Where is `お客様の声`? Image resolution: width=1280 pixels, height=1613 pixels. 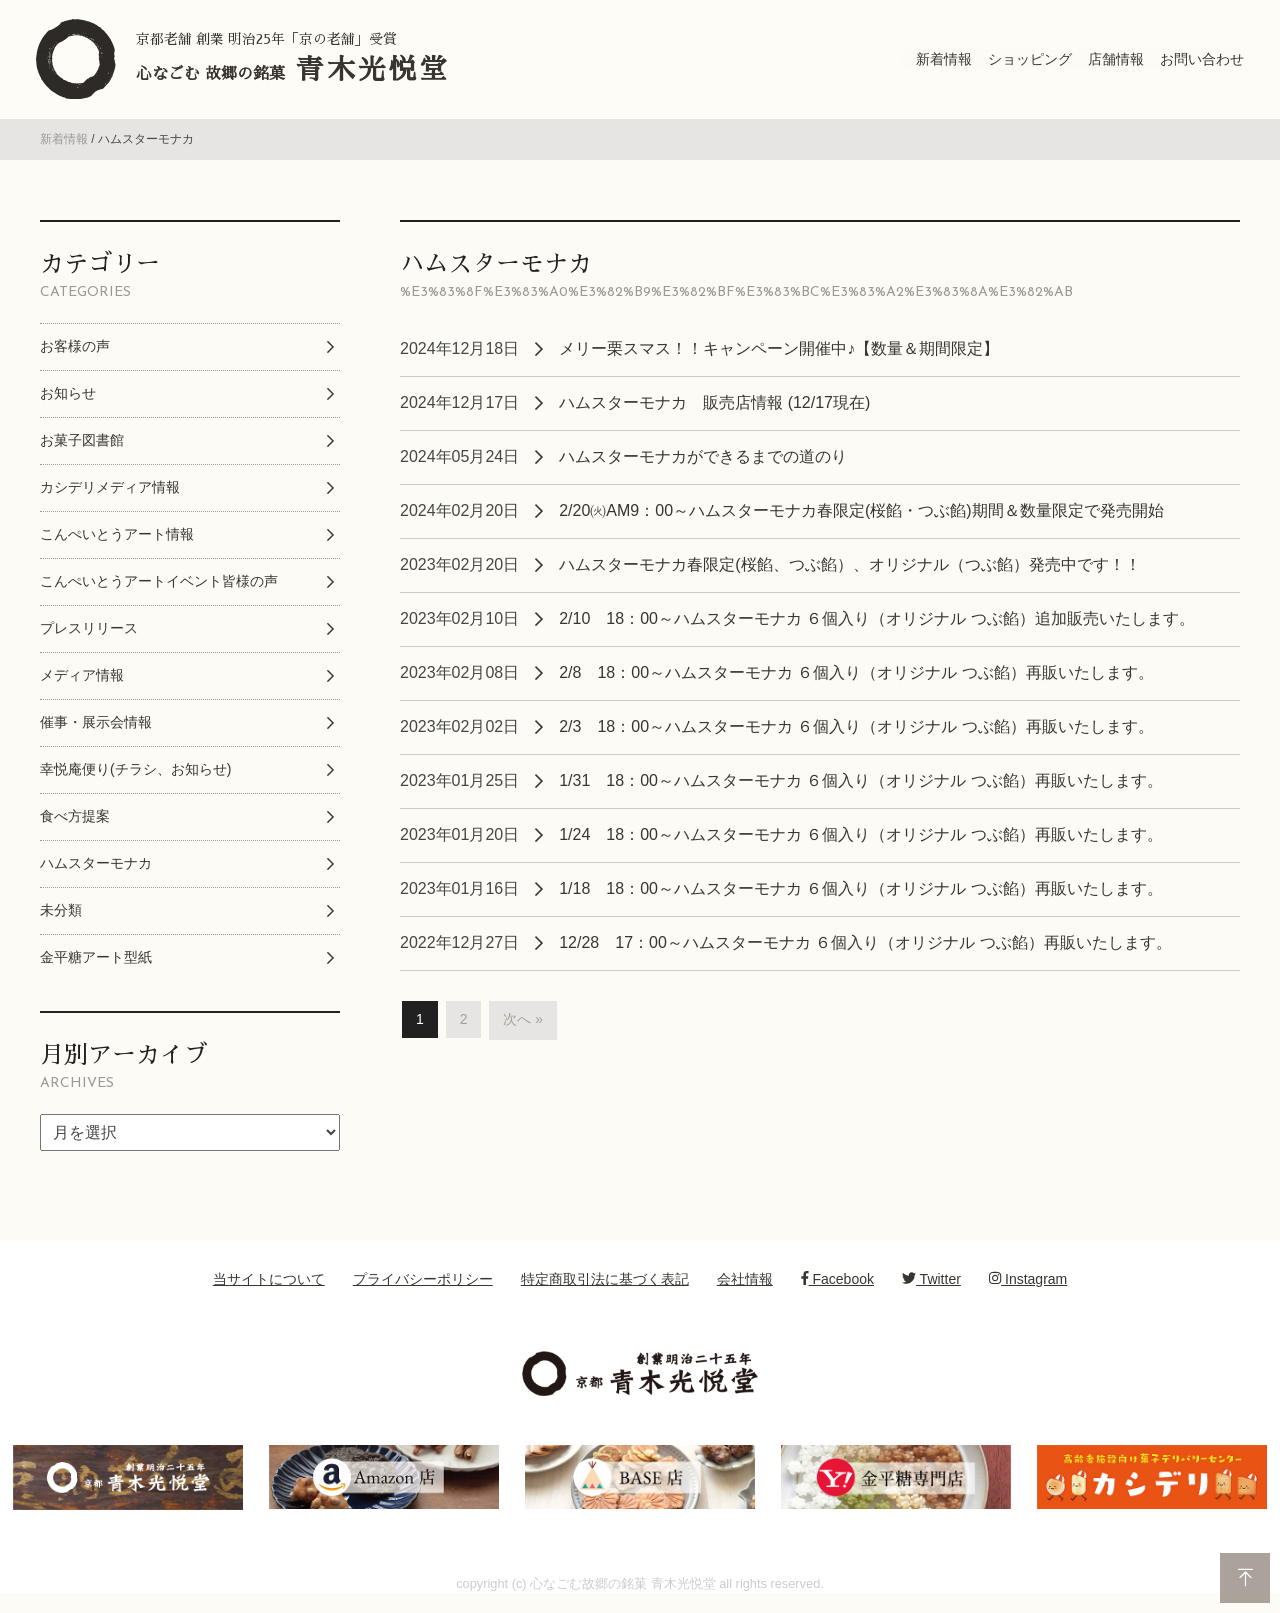 お客様の声 is located at coordinates (75, 352).